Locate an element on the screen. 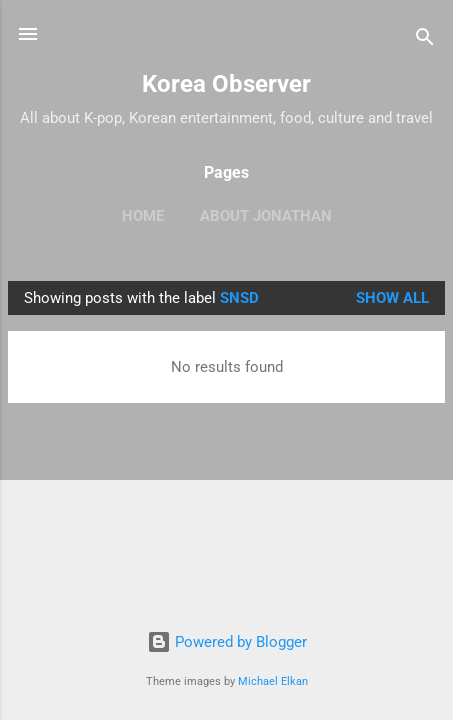 Image resolution: width=453 pixels, height=720 pixels. [Search] is located at coordinates (425, 40).